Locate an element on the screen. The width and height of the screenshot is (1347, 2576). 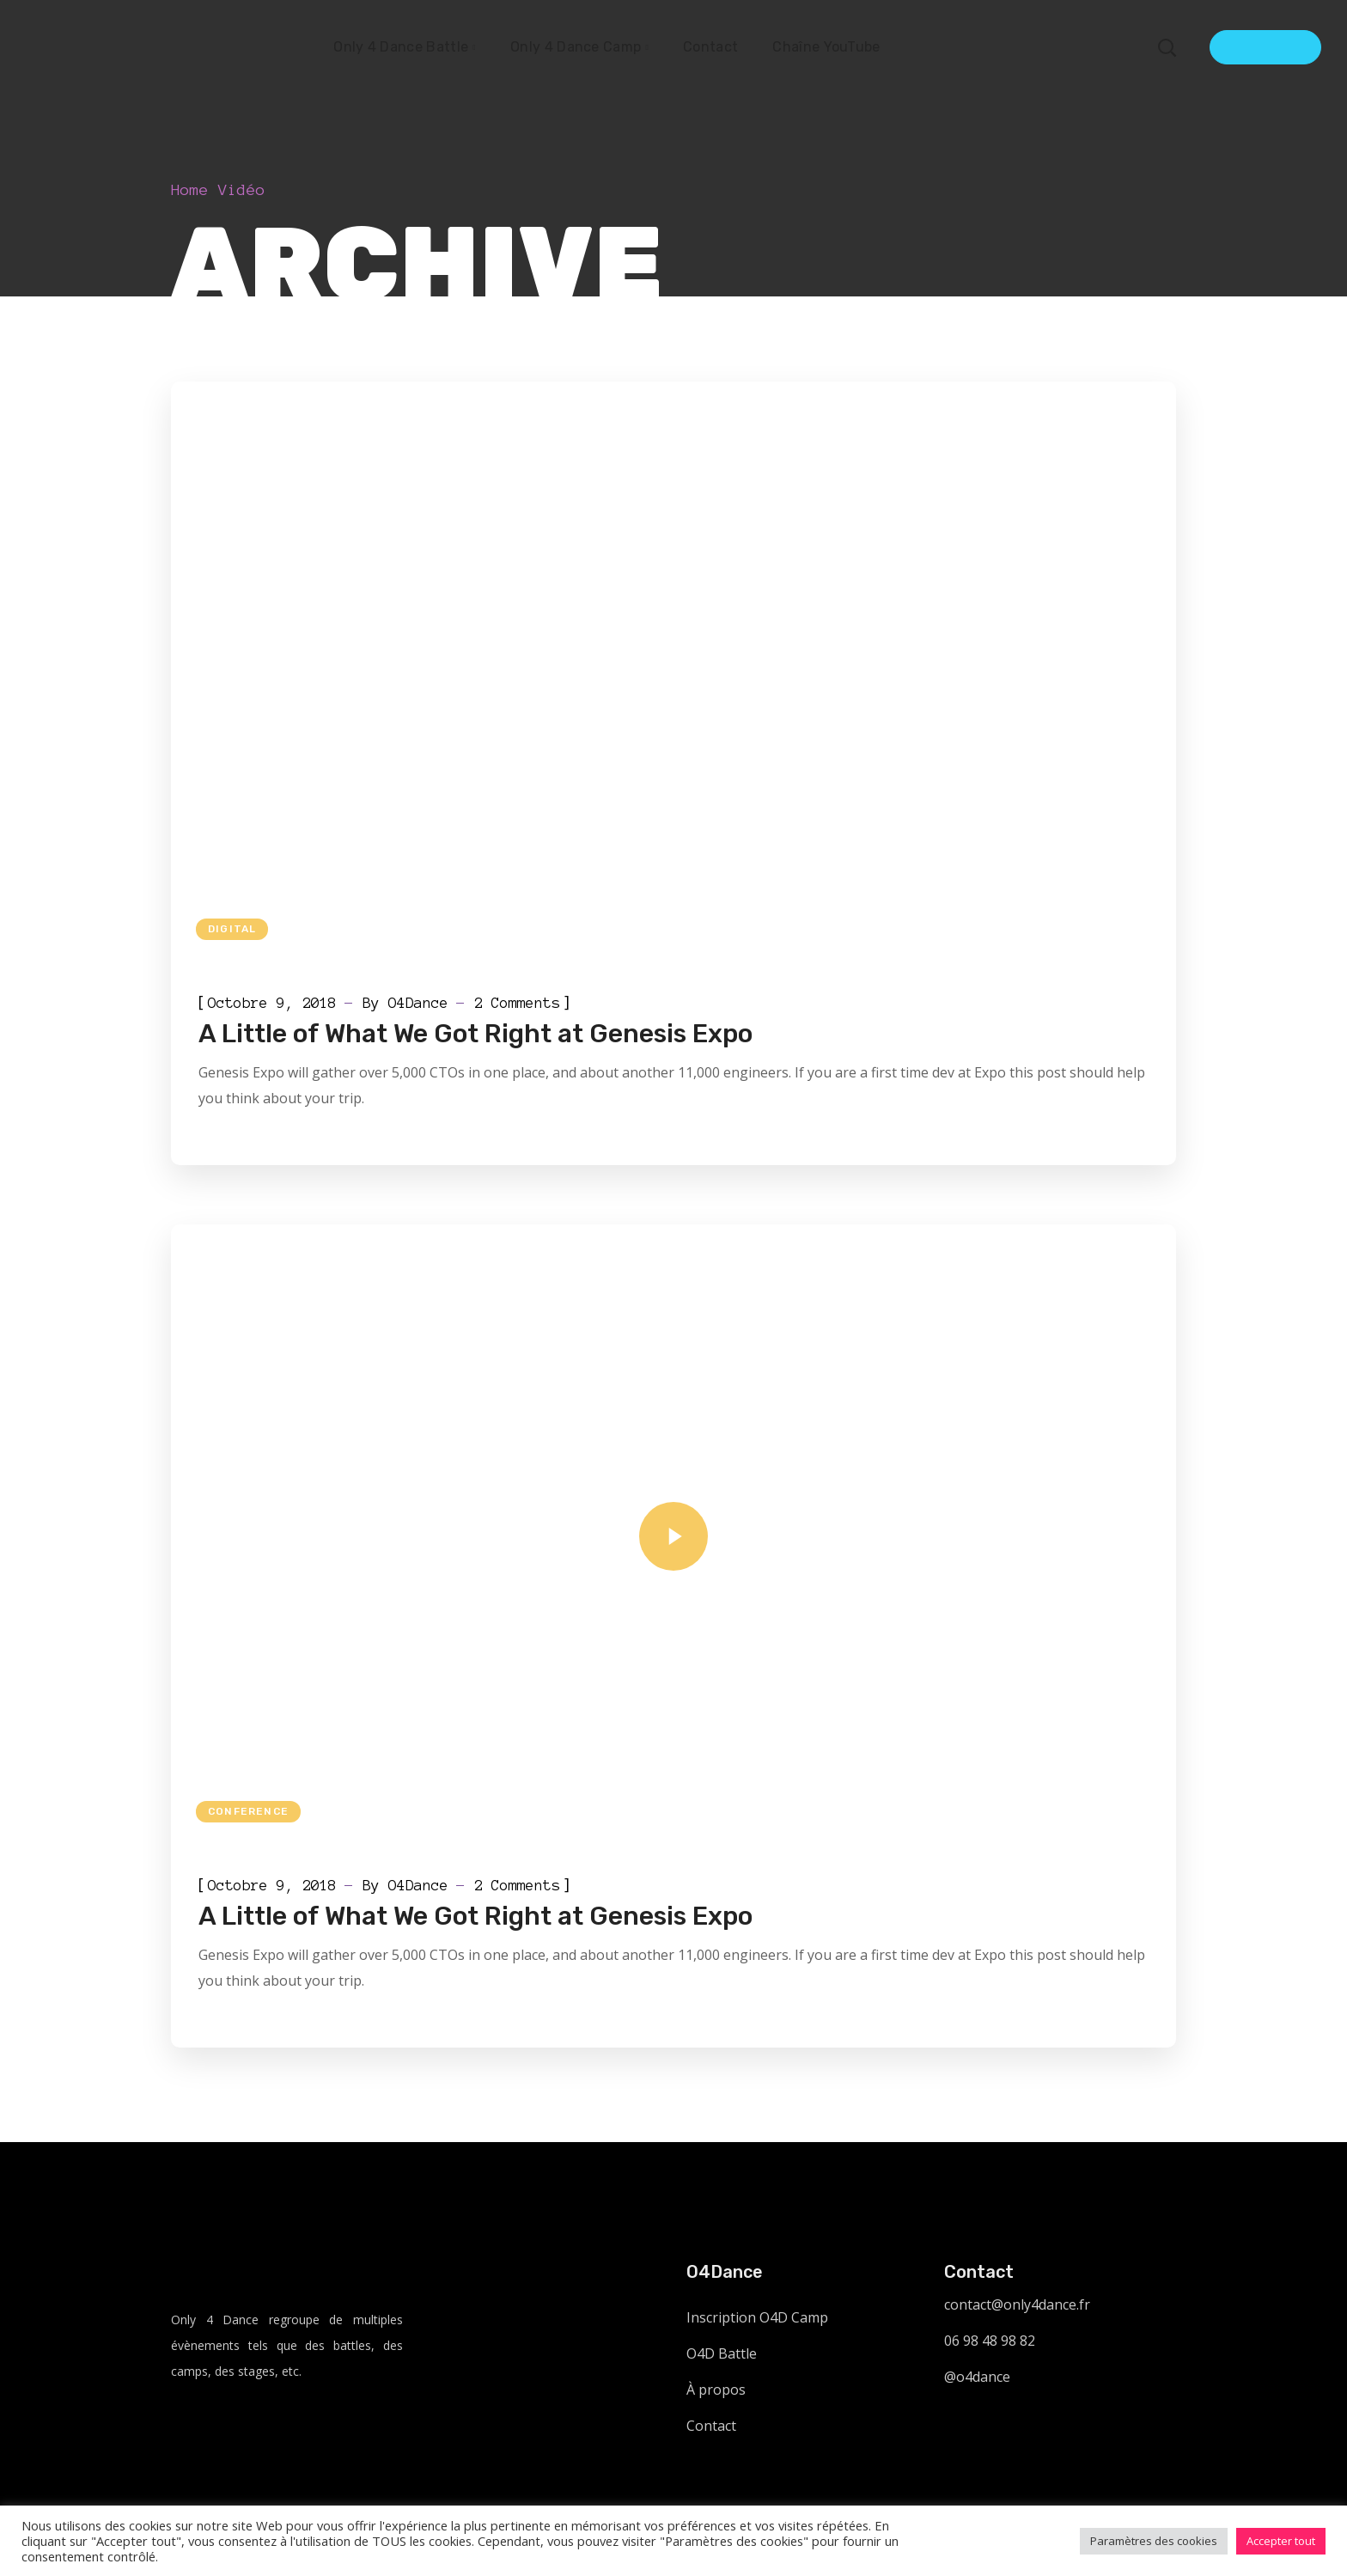
Accepter tout [button] is located at coordinates (1280, 2541).